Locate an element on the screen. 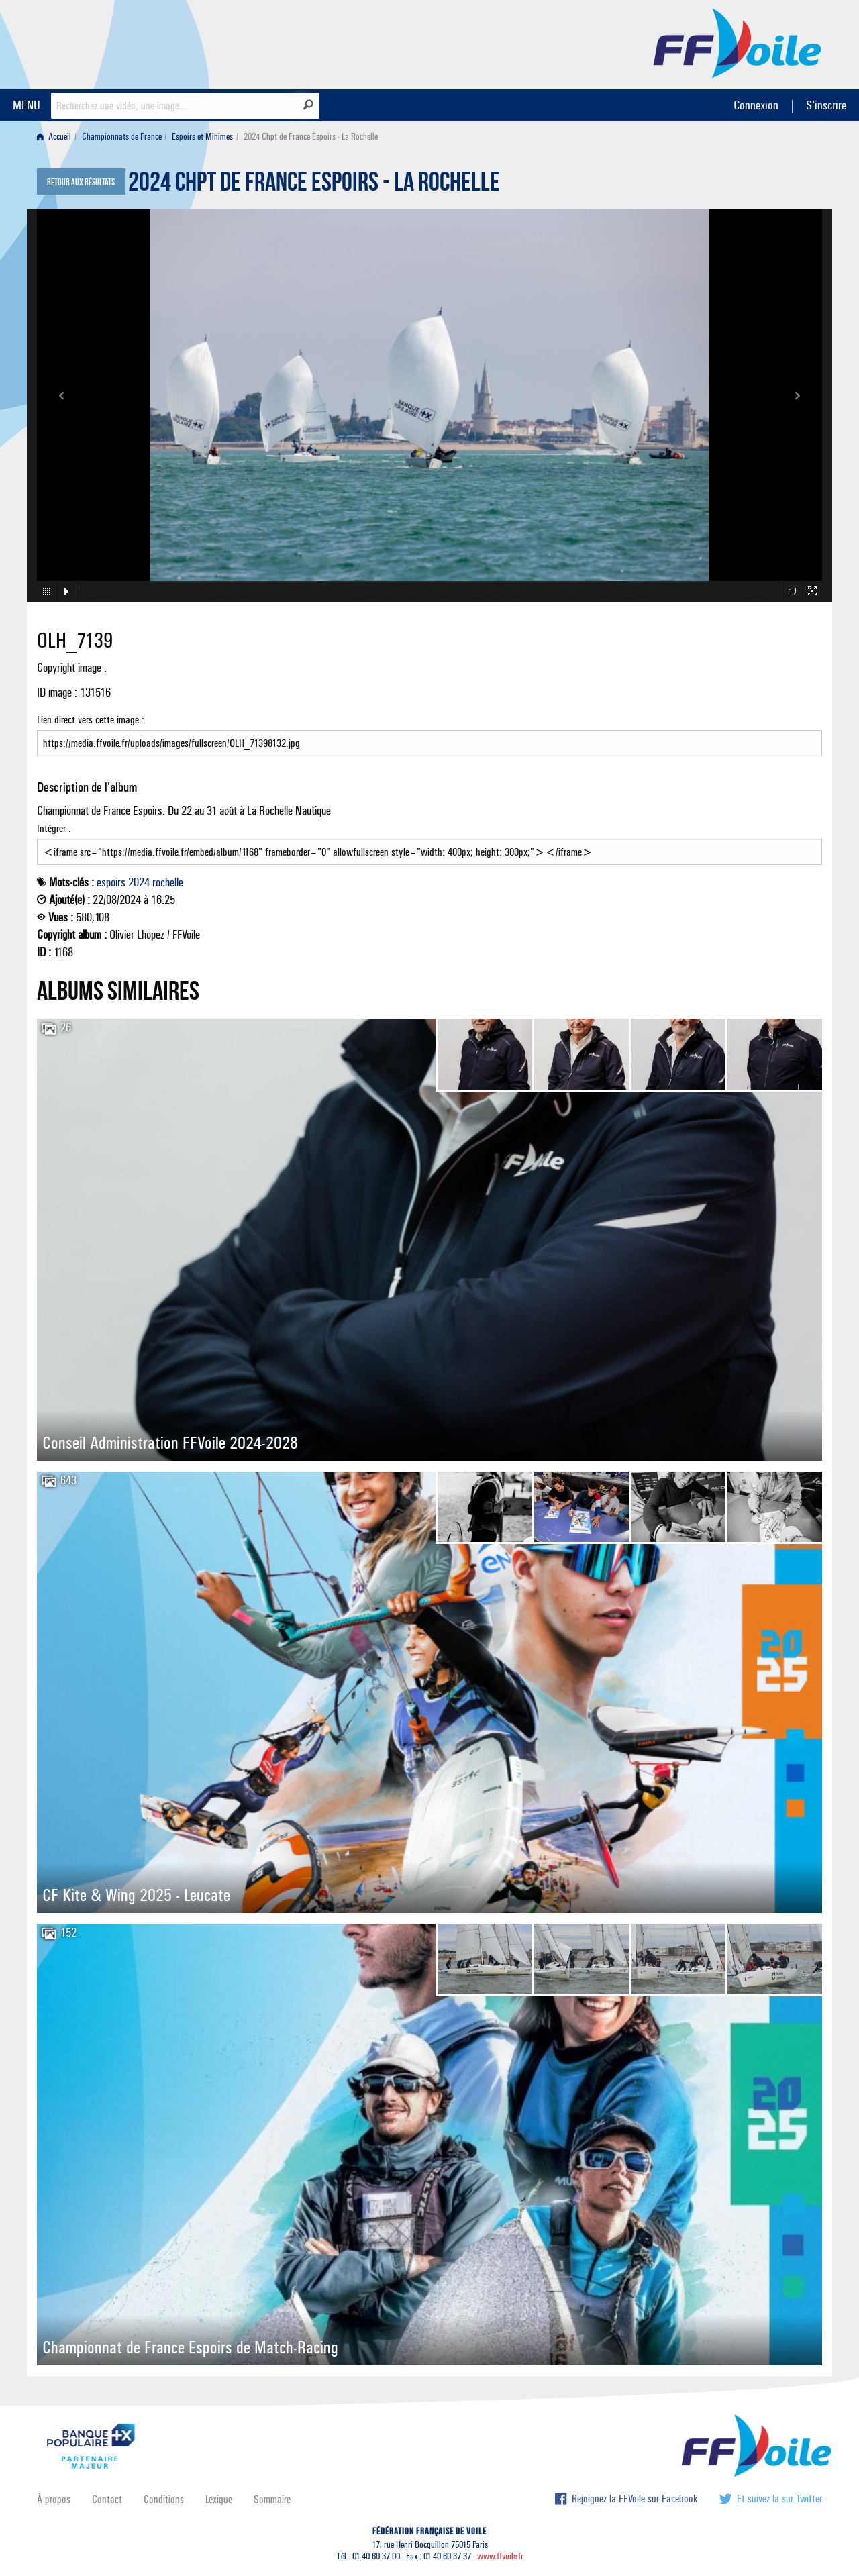  Connexion is located at coordinates (756, 105).